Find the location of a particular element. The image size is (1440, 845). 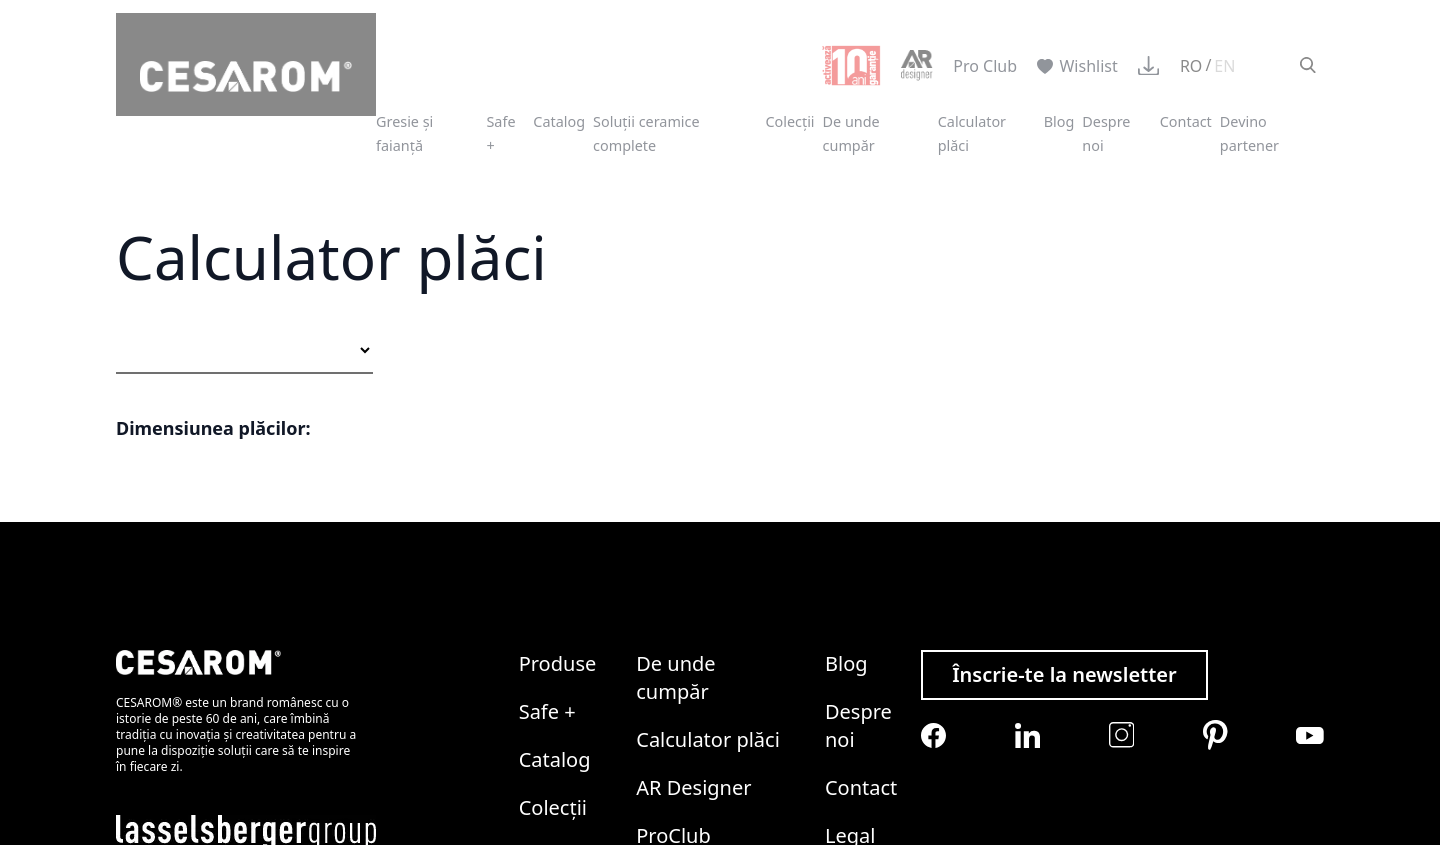

[Cesarom Facebook] is located at coordinates (933, 557).